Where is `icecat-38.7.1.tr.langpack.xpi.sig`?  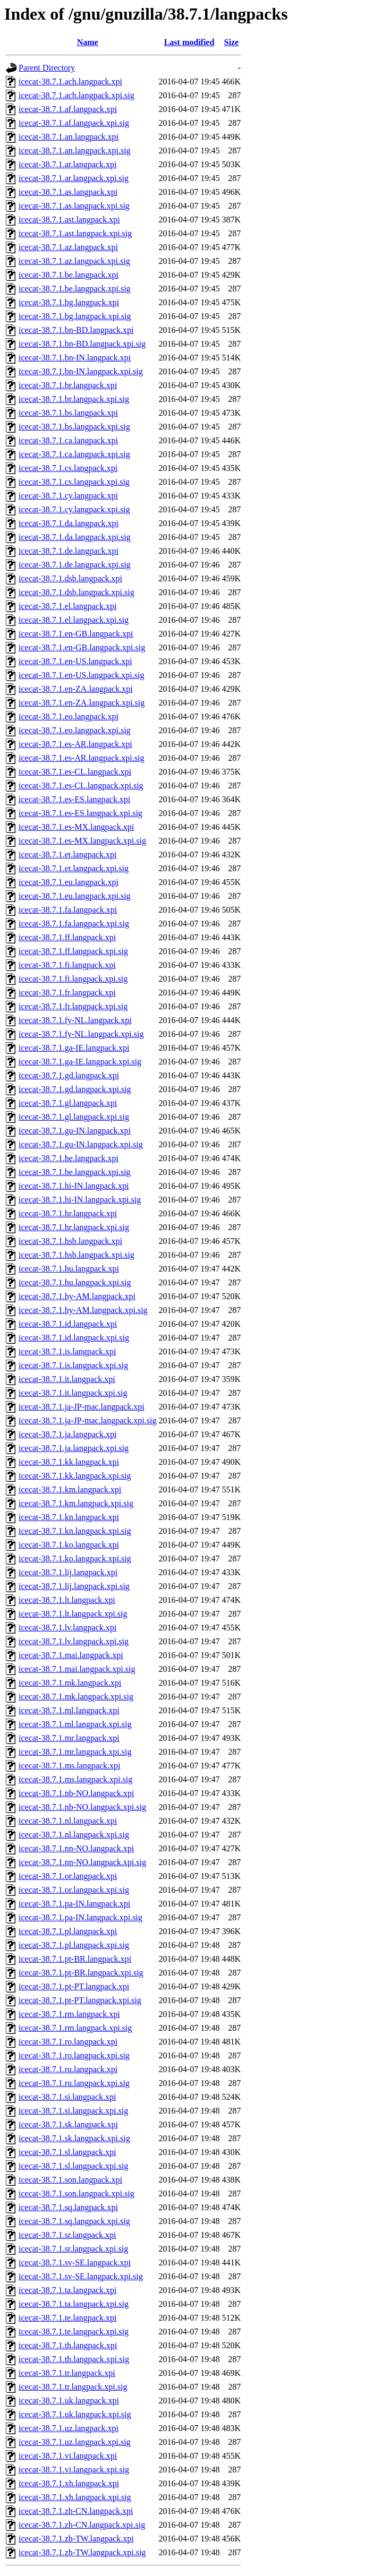
icecat-38.7.1.tr.langpack.xpi.sig is located at coordinates (73, 2386).